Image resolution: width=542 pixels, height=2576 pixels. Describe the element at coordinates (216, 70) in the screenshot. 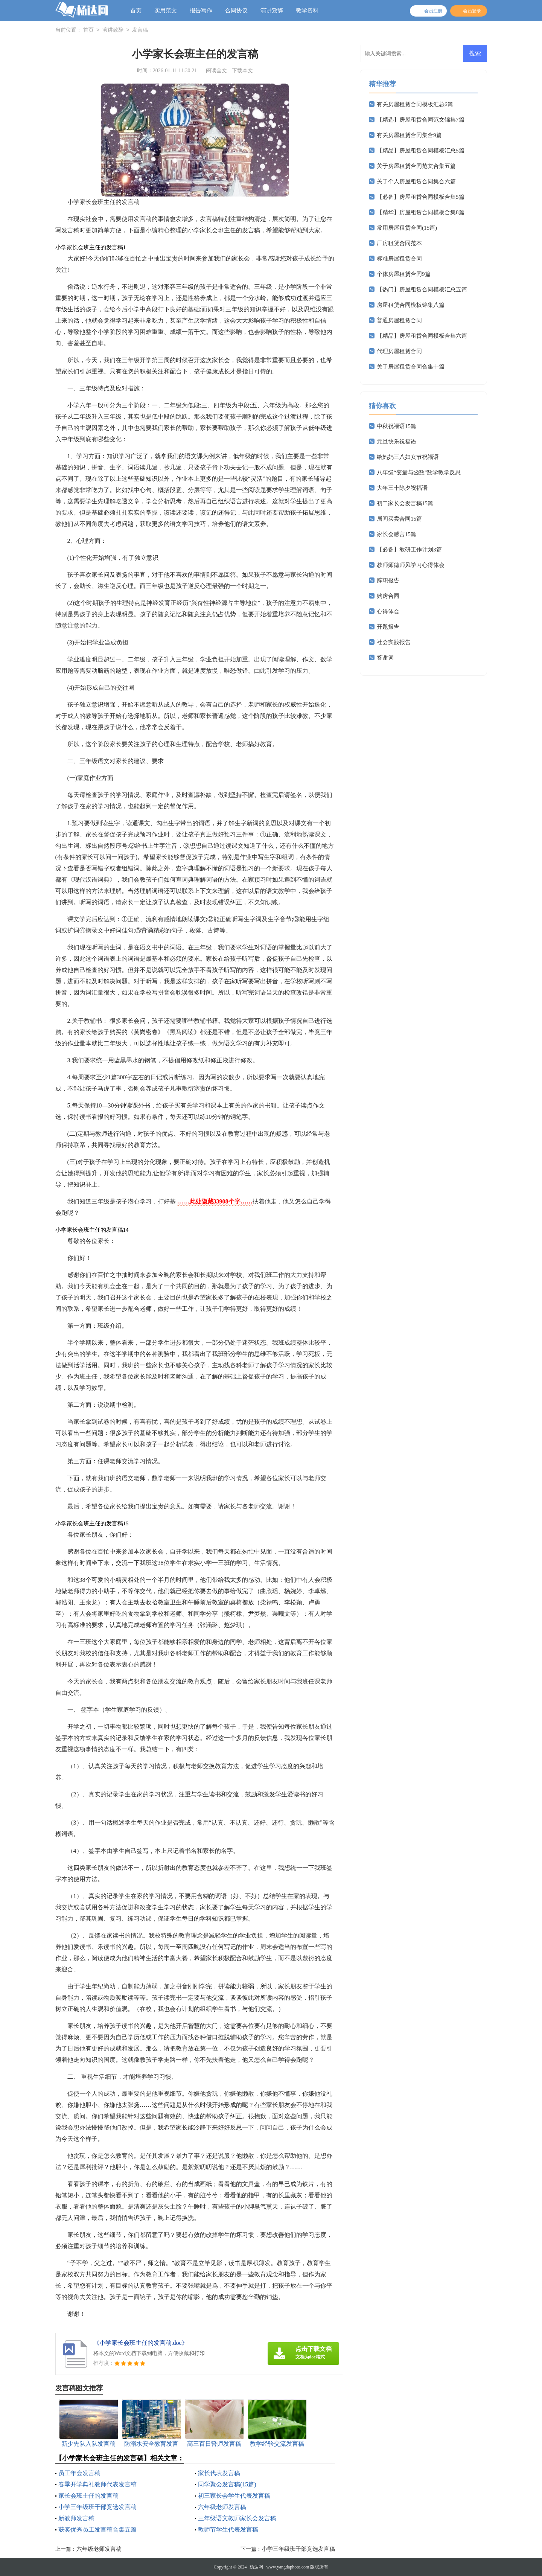

I see `阅读全文` at that location.